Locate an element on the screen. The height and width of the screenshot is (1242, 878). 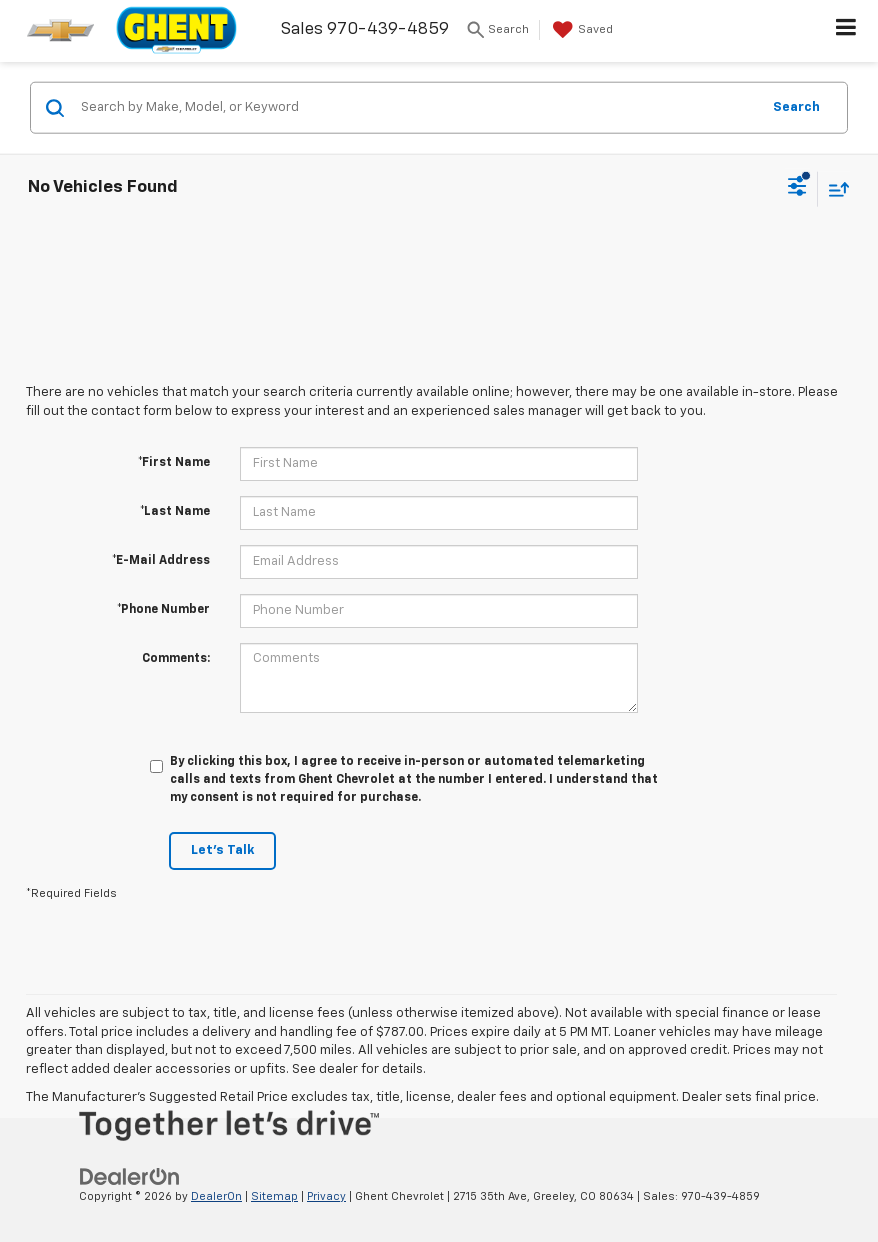
[My Saved Vehicles] is located at coordinates (580, 30).